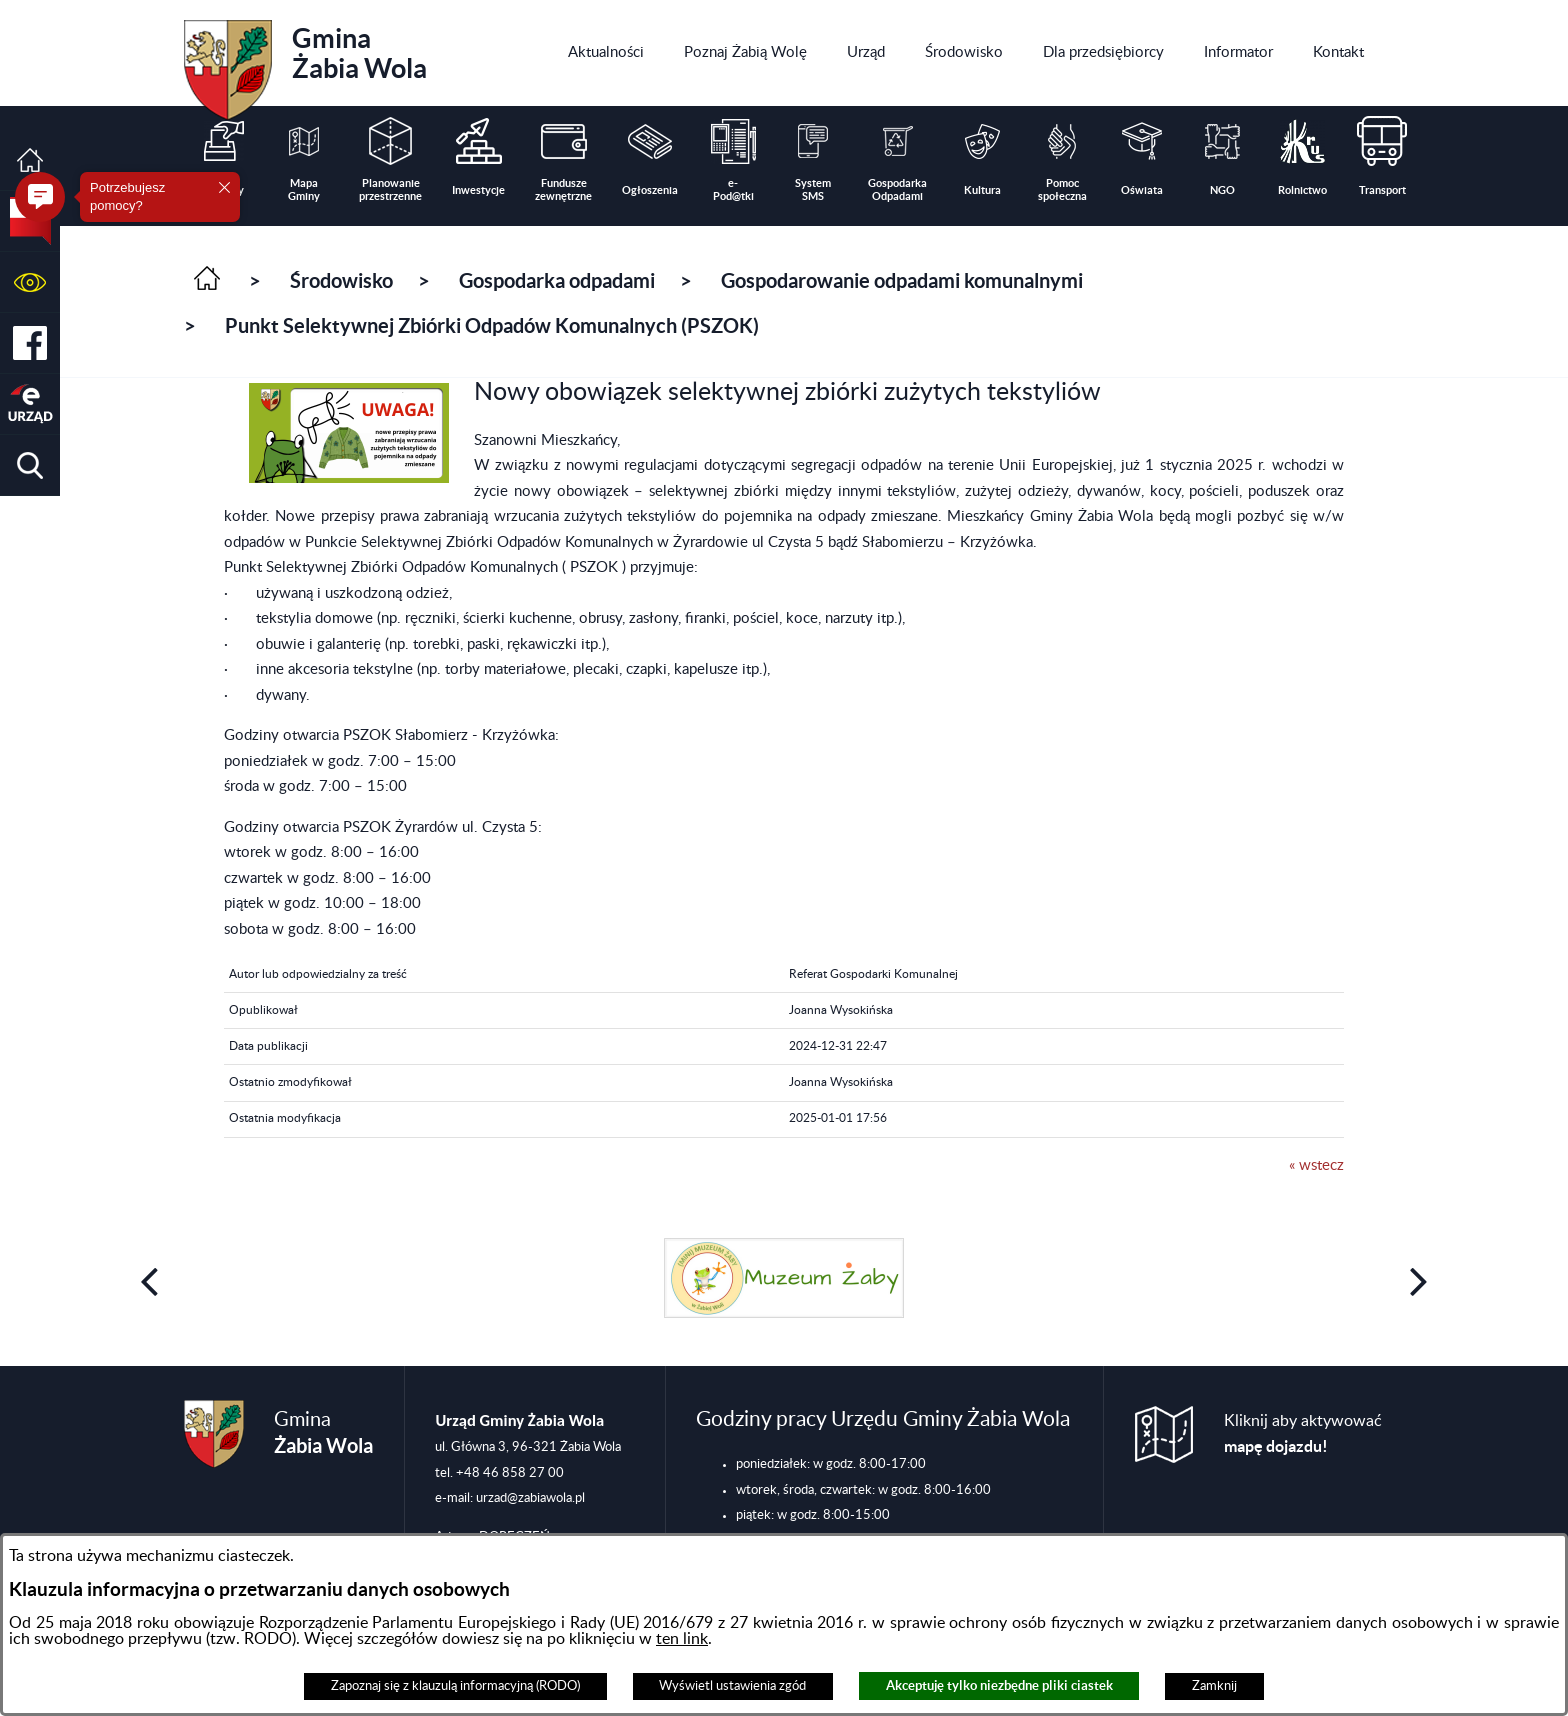  I want to click on Gospodarowanie odpadami komunalnymi, so click(902, 280).